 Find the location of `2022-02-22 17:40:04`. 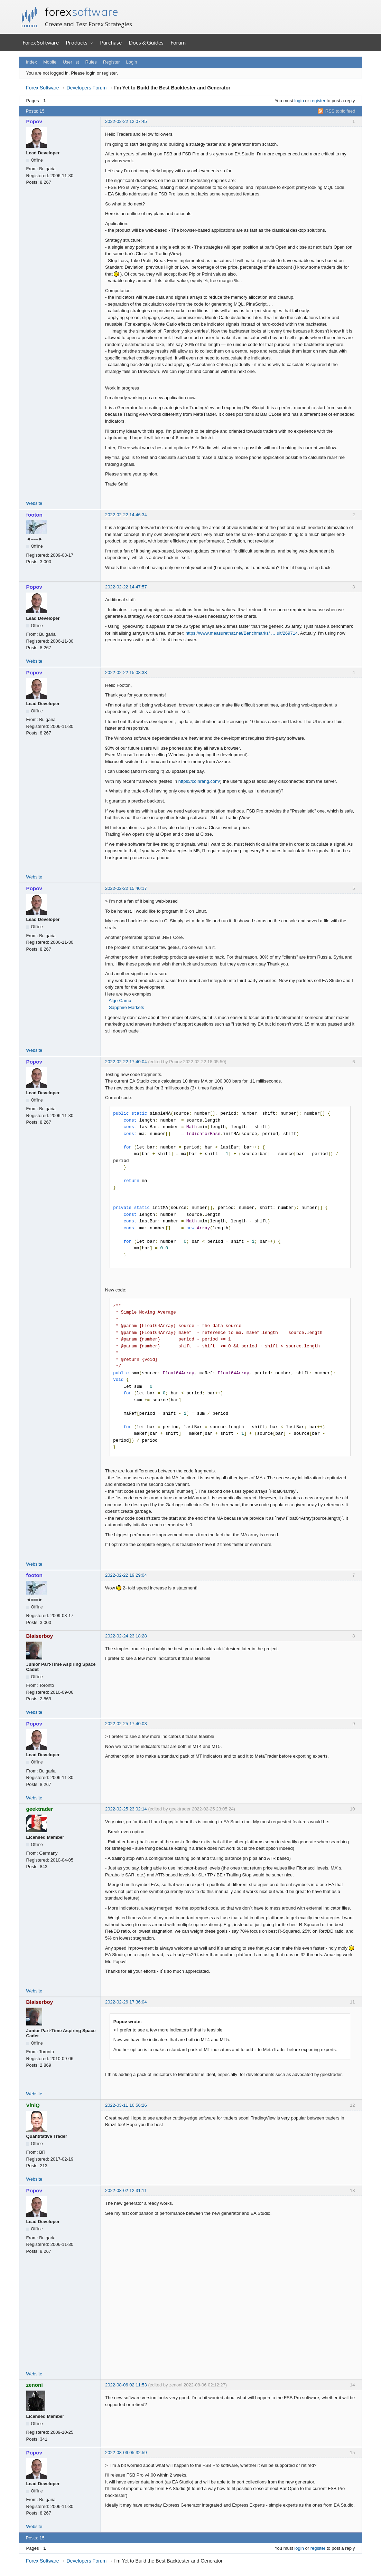

2022-02-22 17:40:04 is located at coordinates (126, 1061).